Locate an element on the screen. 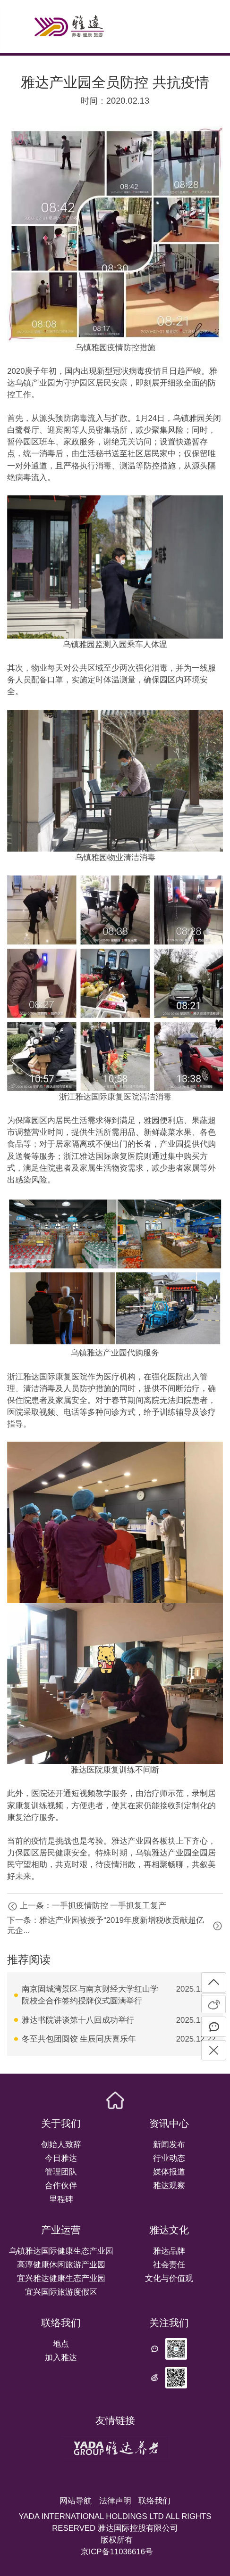  友情链接 is located at coordinates (115, 2420).